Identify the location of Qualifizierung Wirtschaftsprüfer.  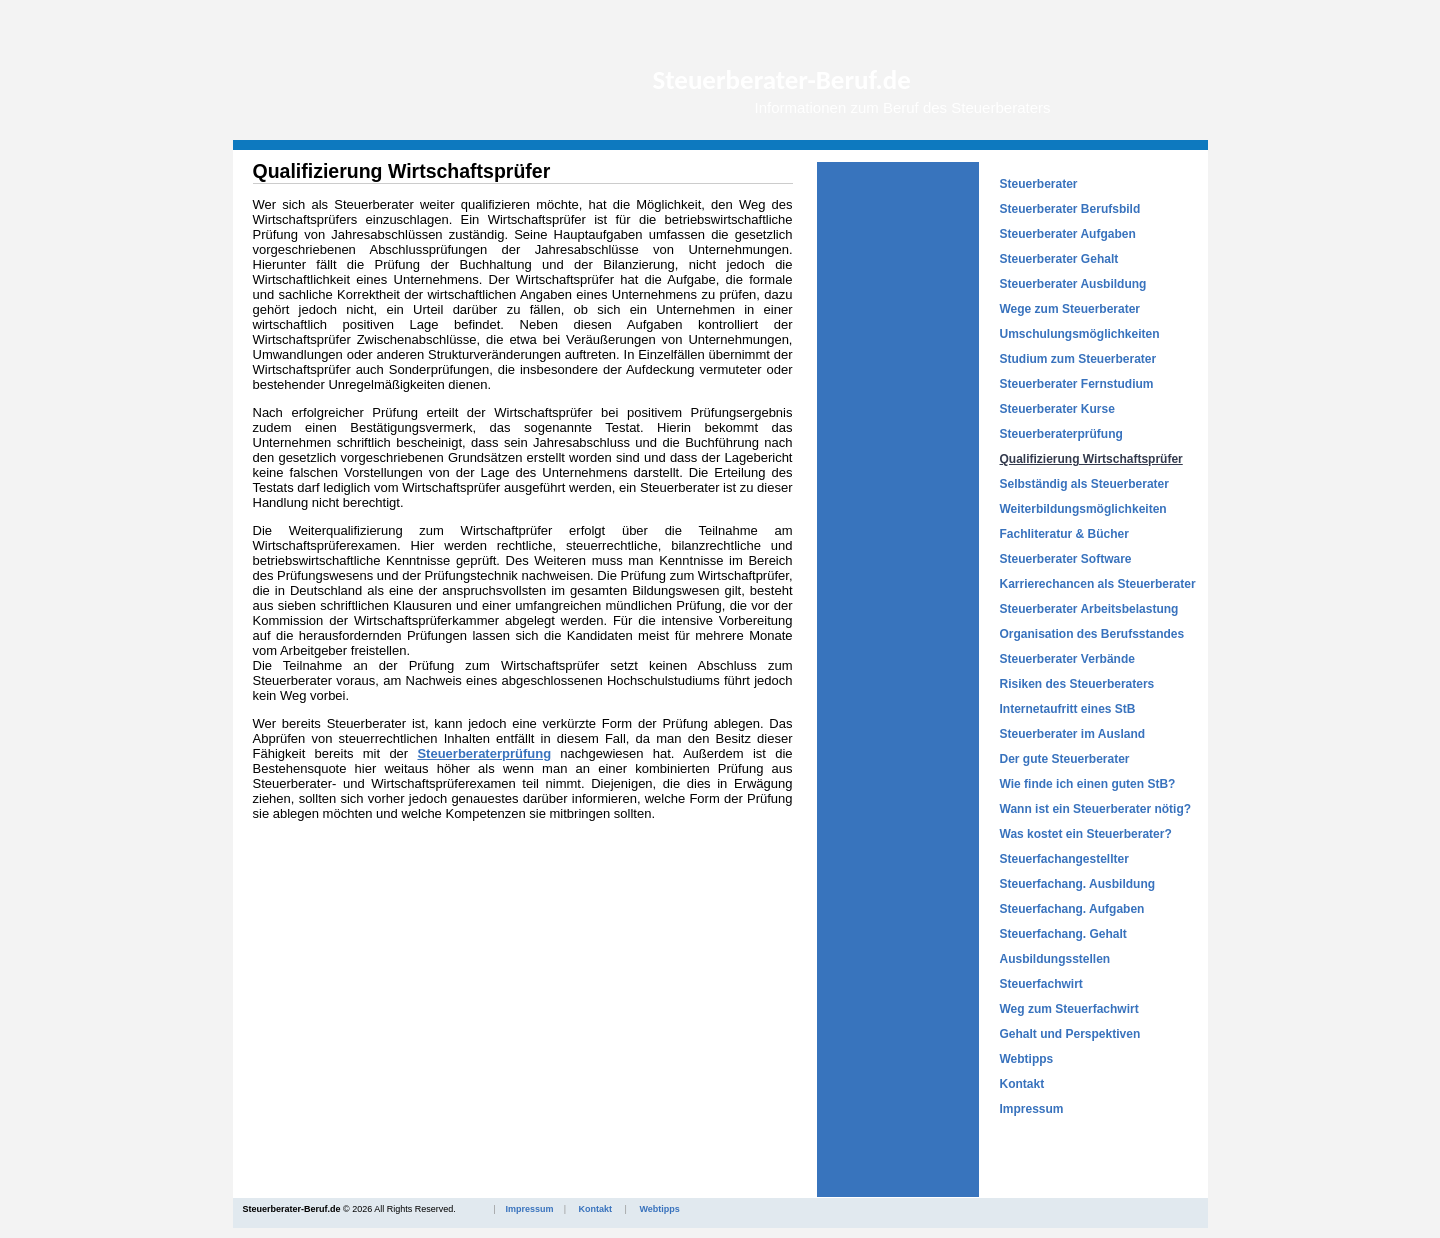
(1091, 459).